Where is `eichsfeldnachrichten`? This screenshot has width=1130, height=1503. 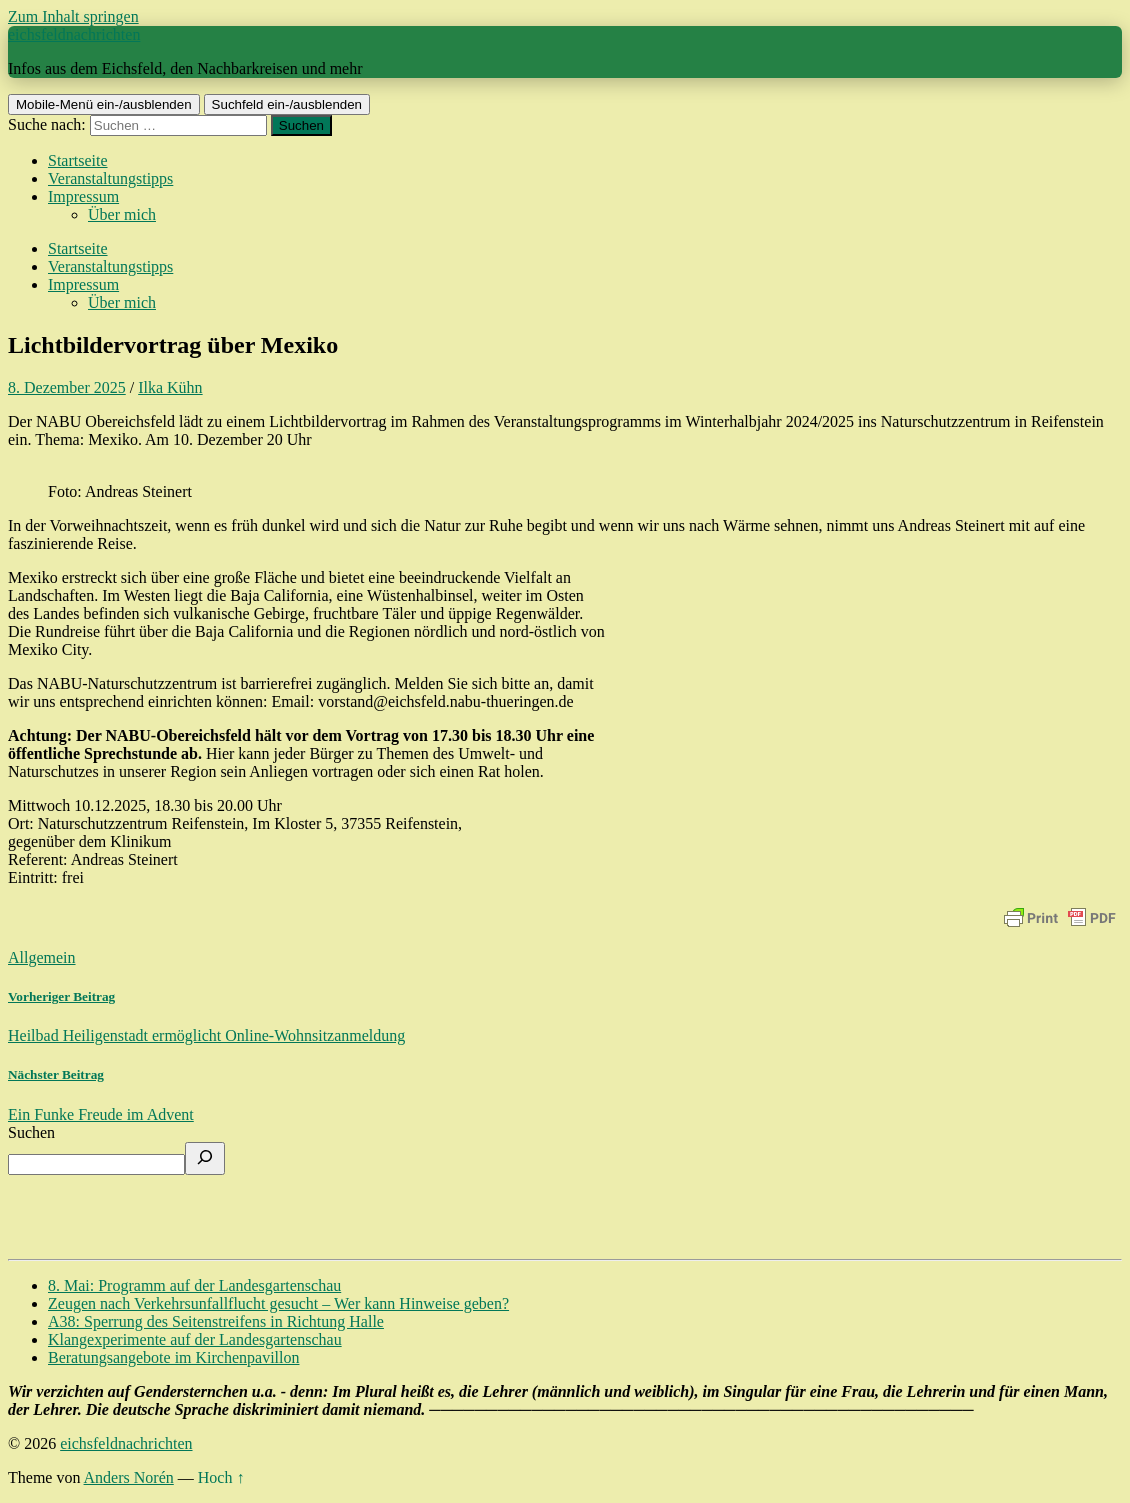
eichsfeldnachrichten is located at coordinates (74, 34).